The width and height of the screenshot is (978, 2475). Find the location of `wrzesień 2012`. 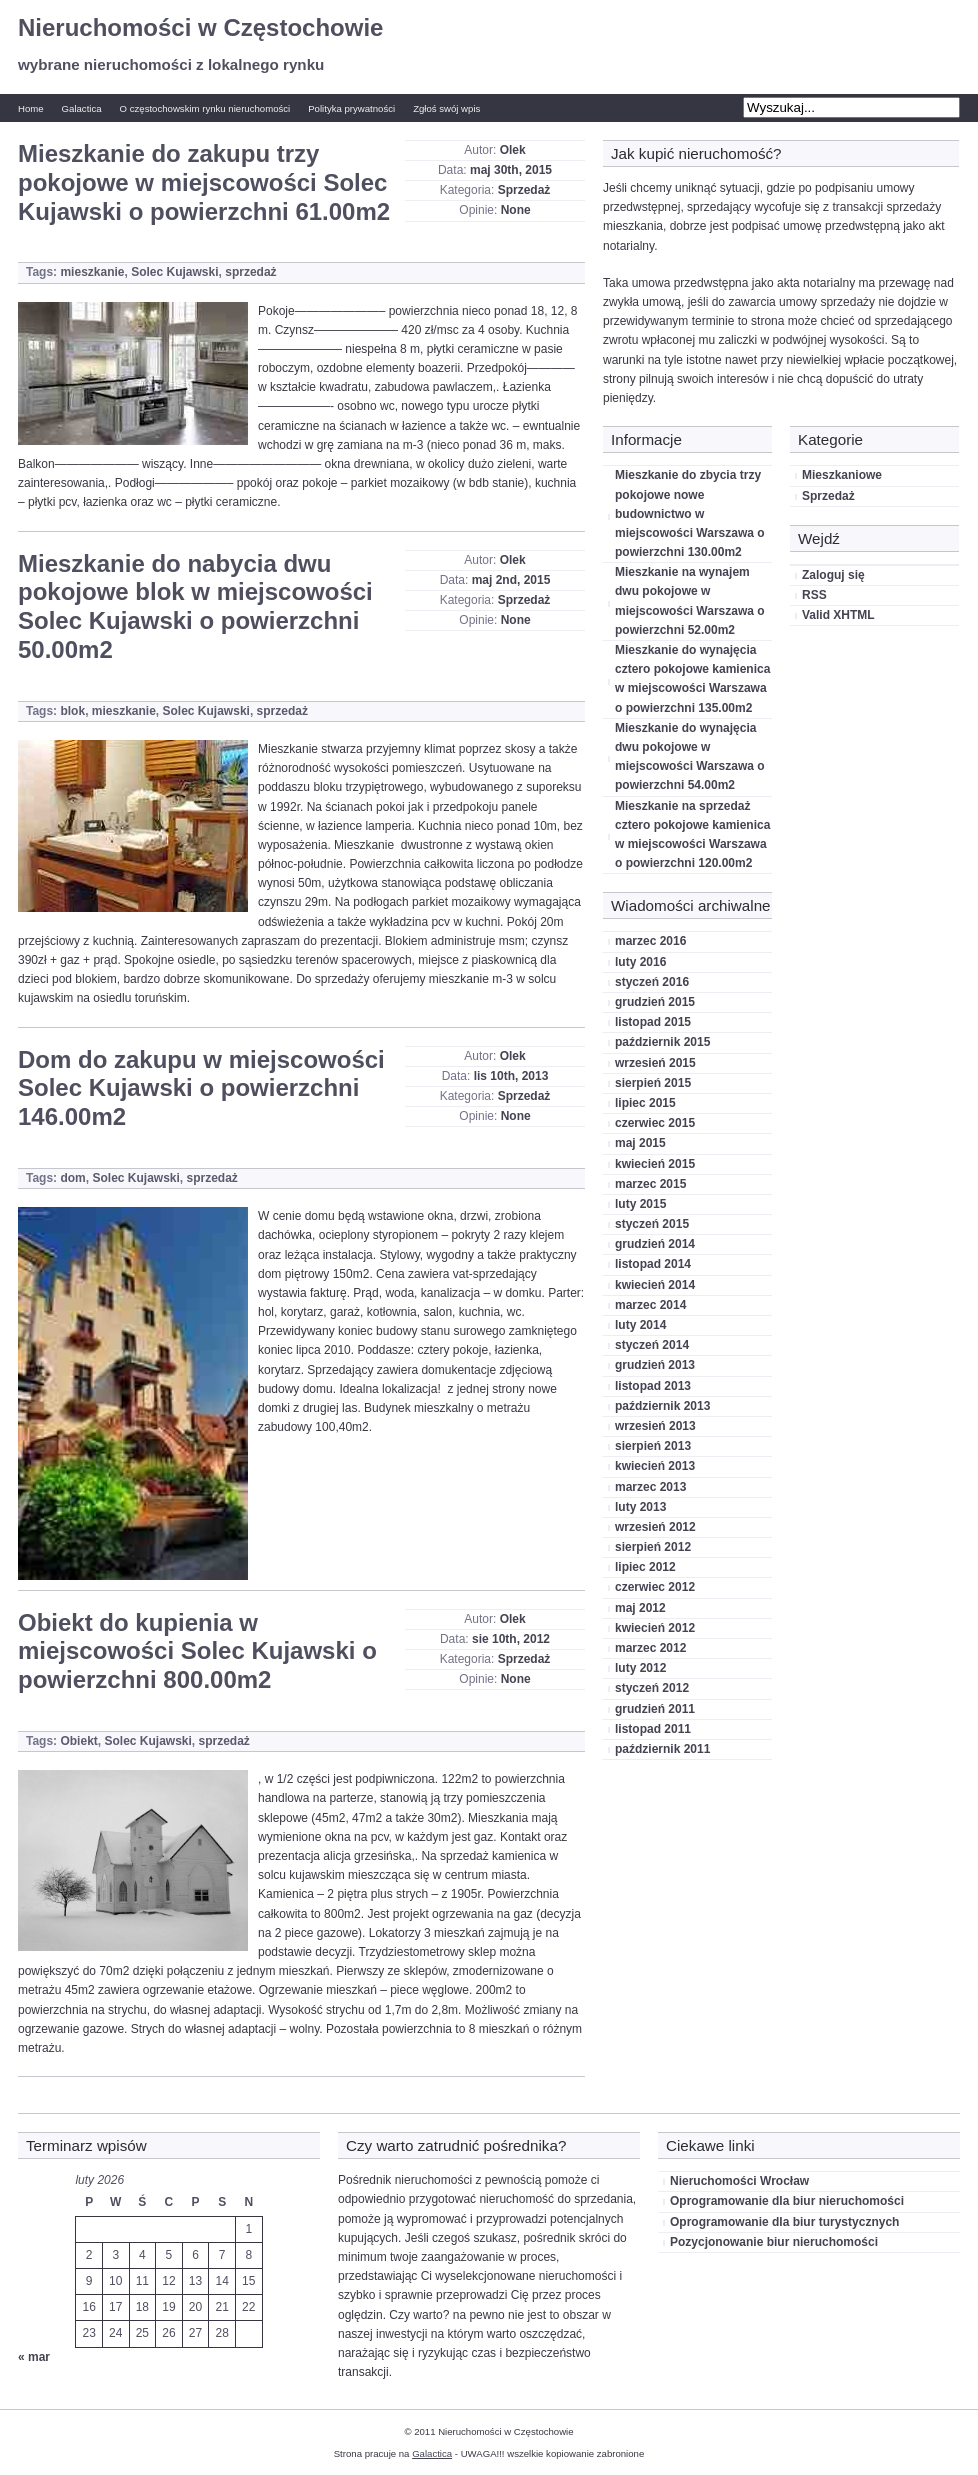

wrzesień 2012 is located at coordinates (655, 1527).